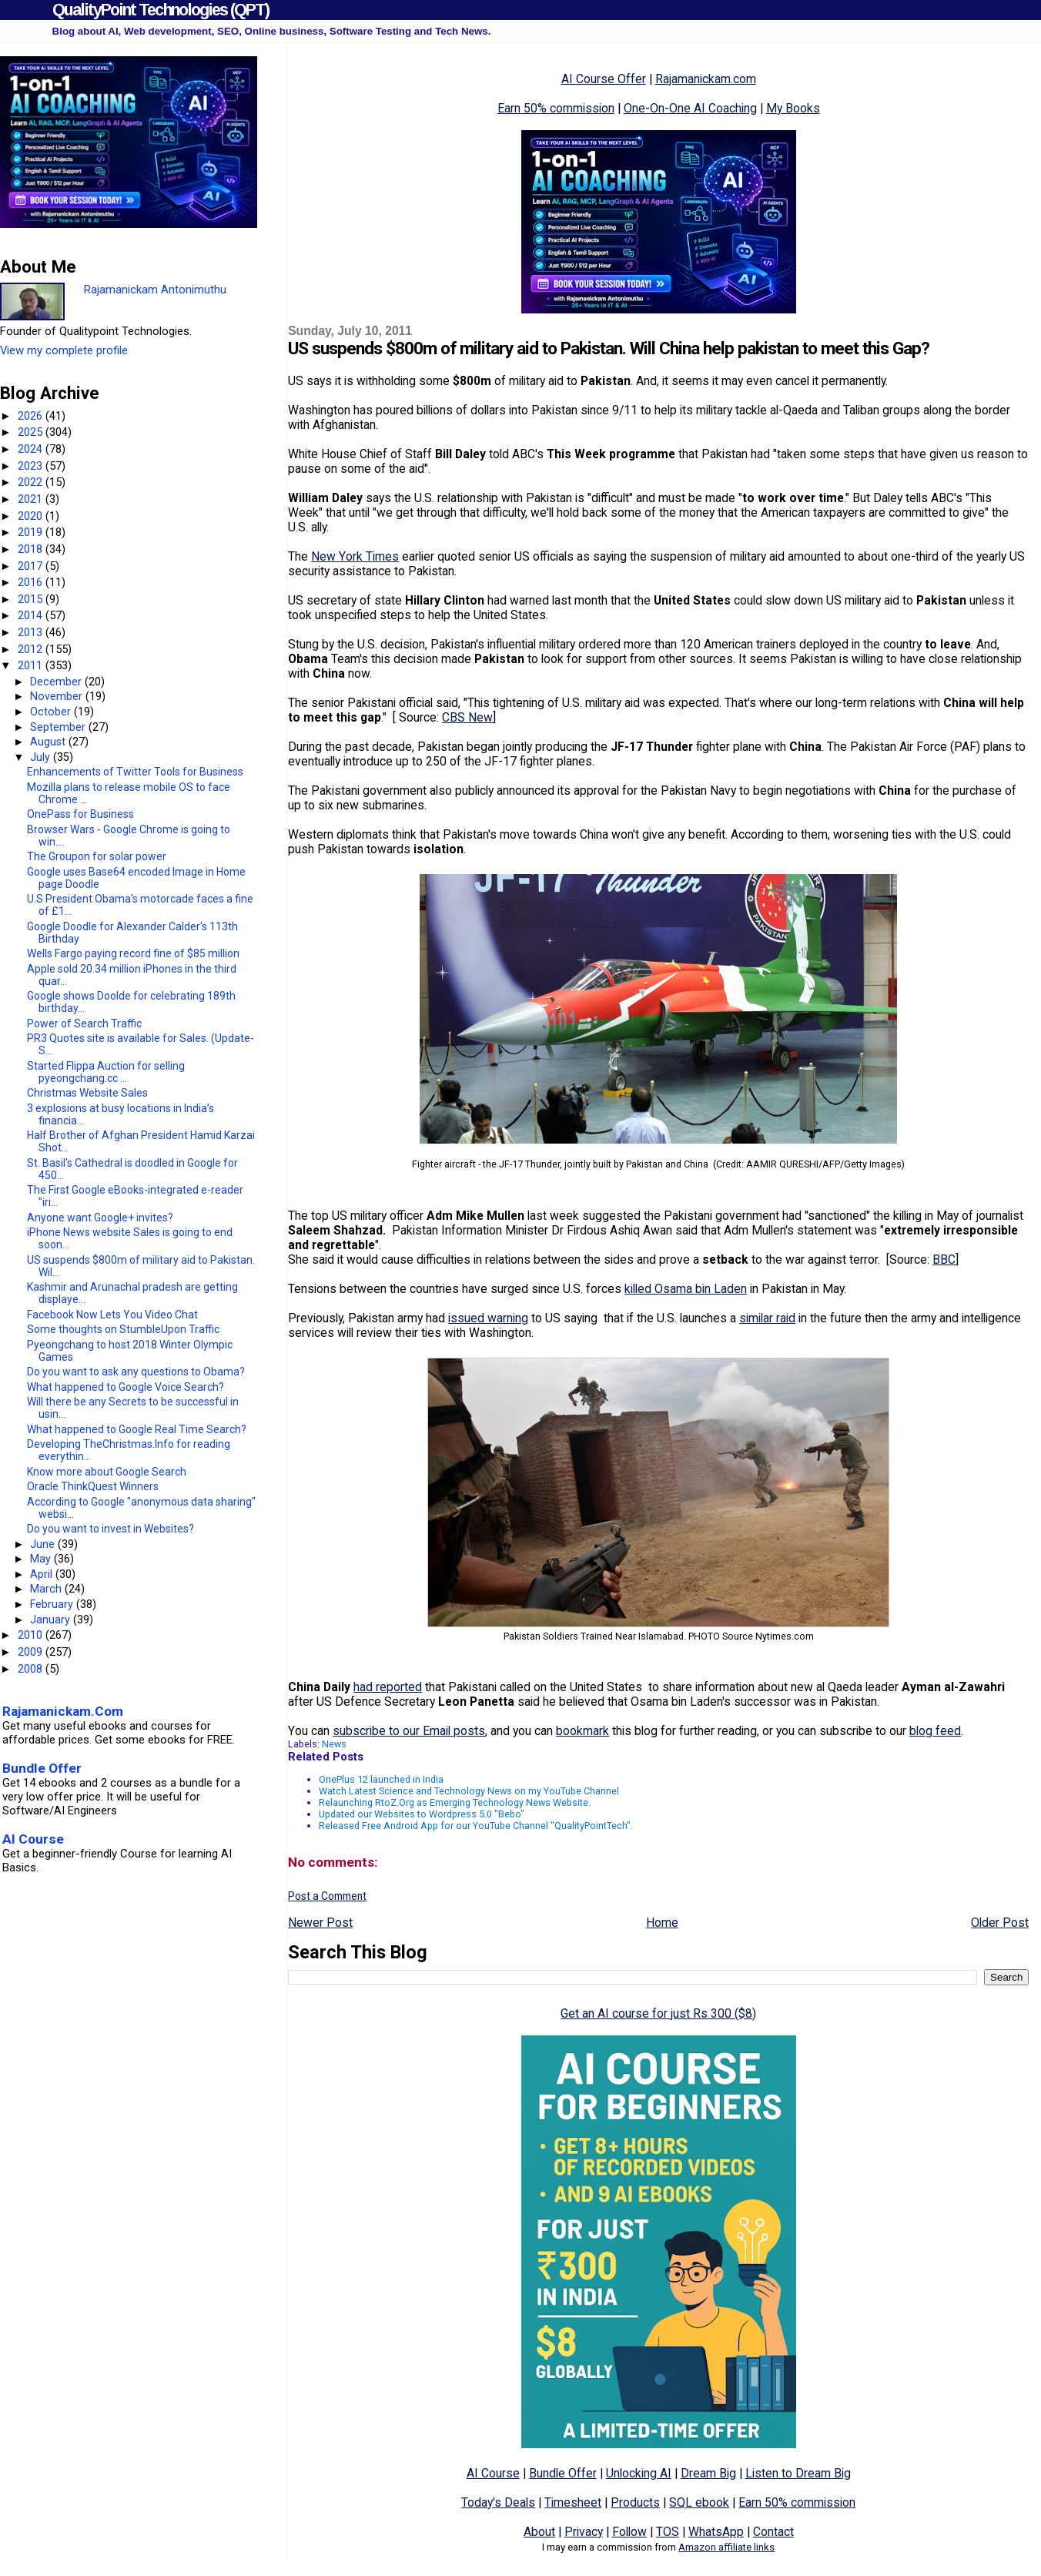  I want to click on similar raid, so click(767, 1318).